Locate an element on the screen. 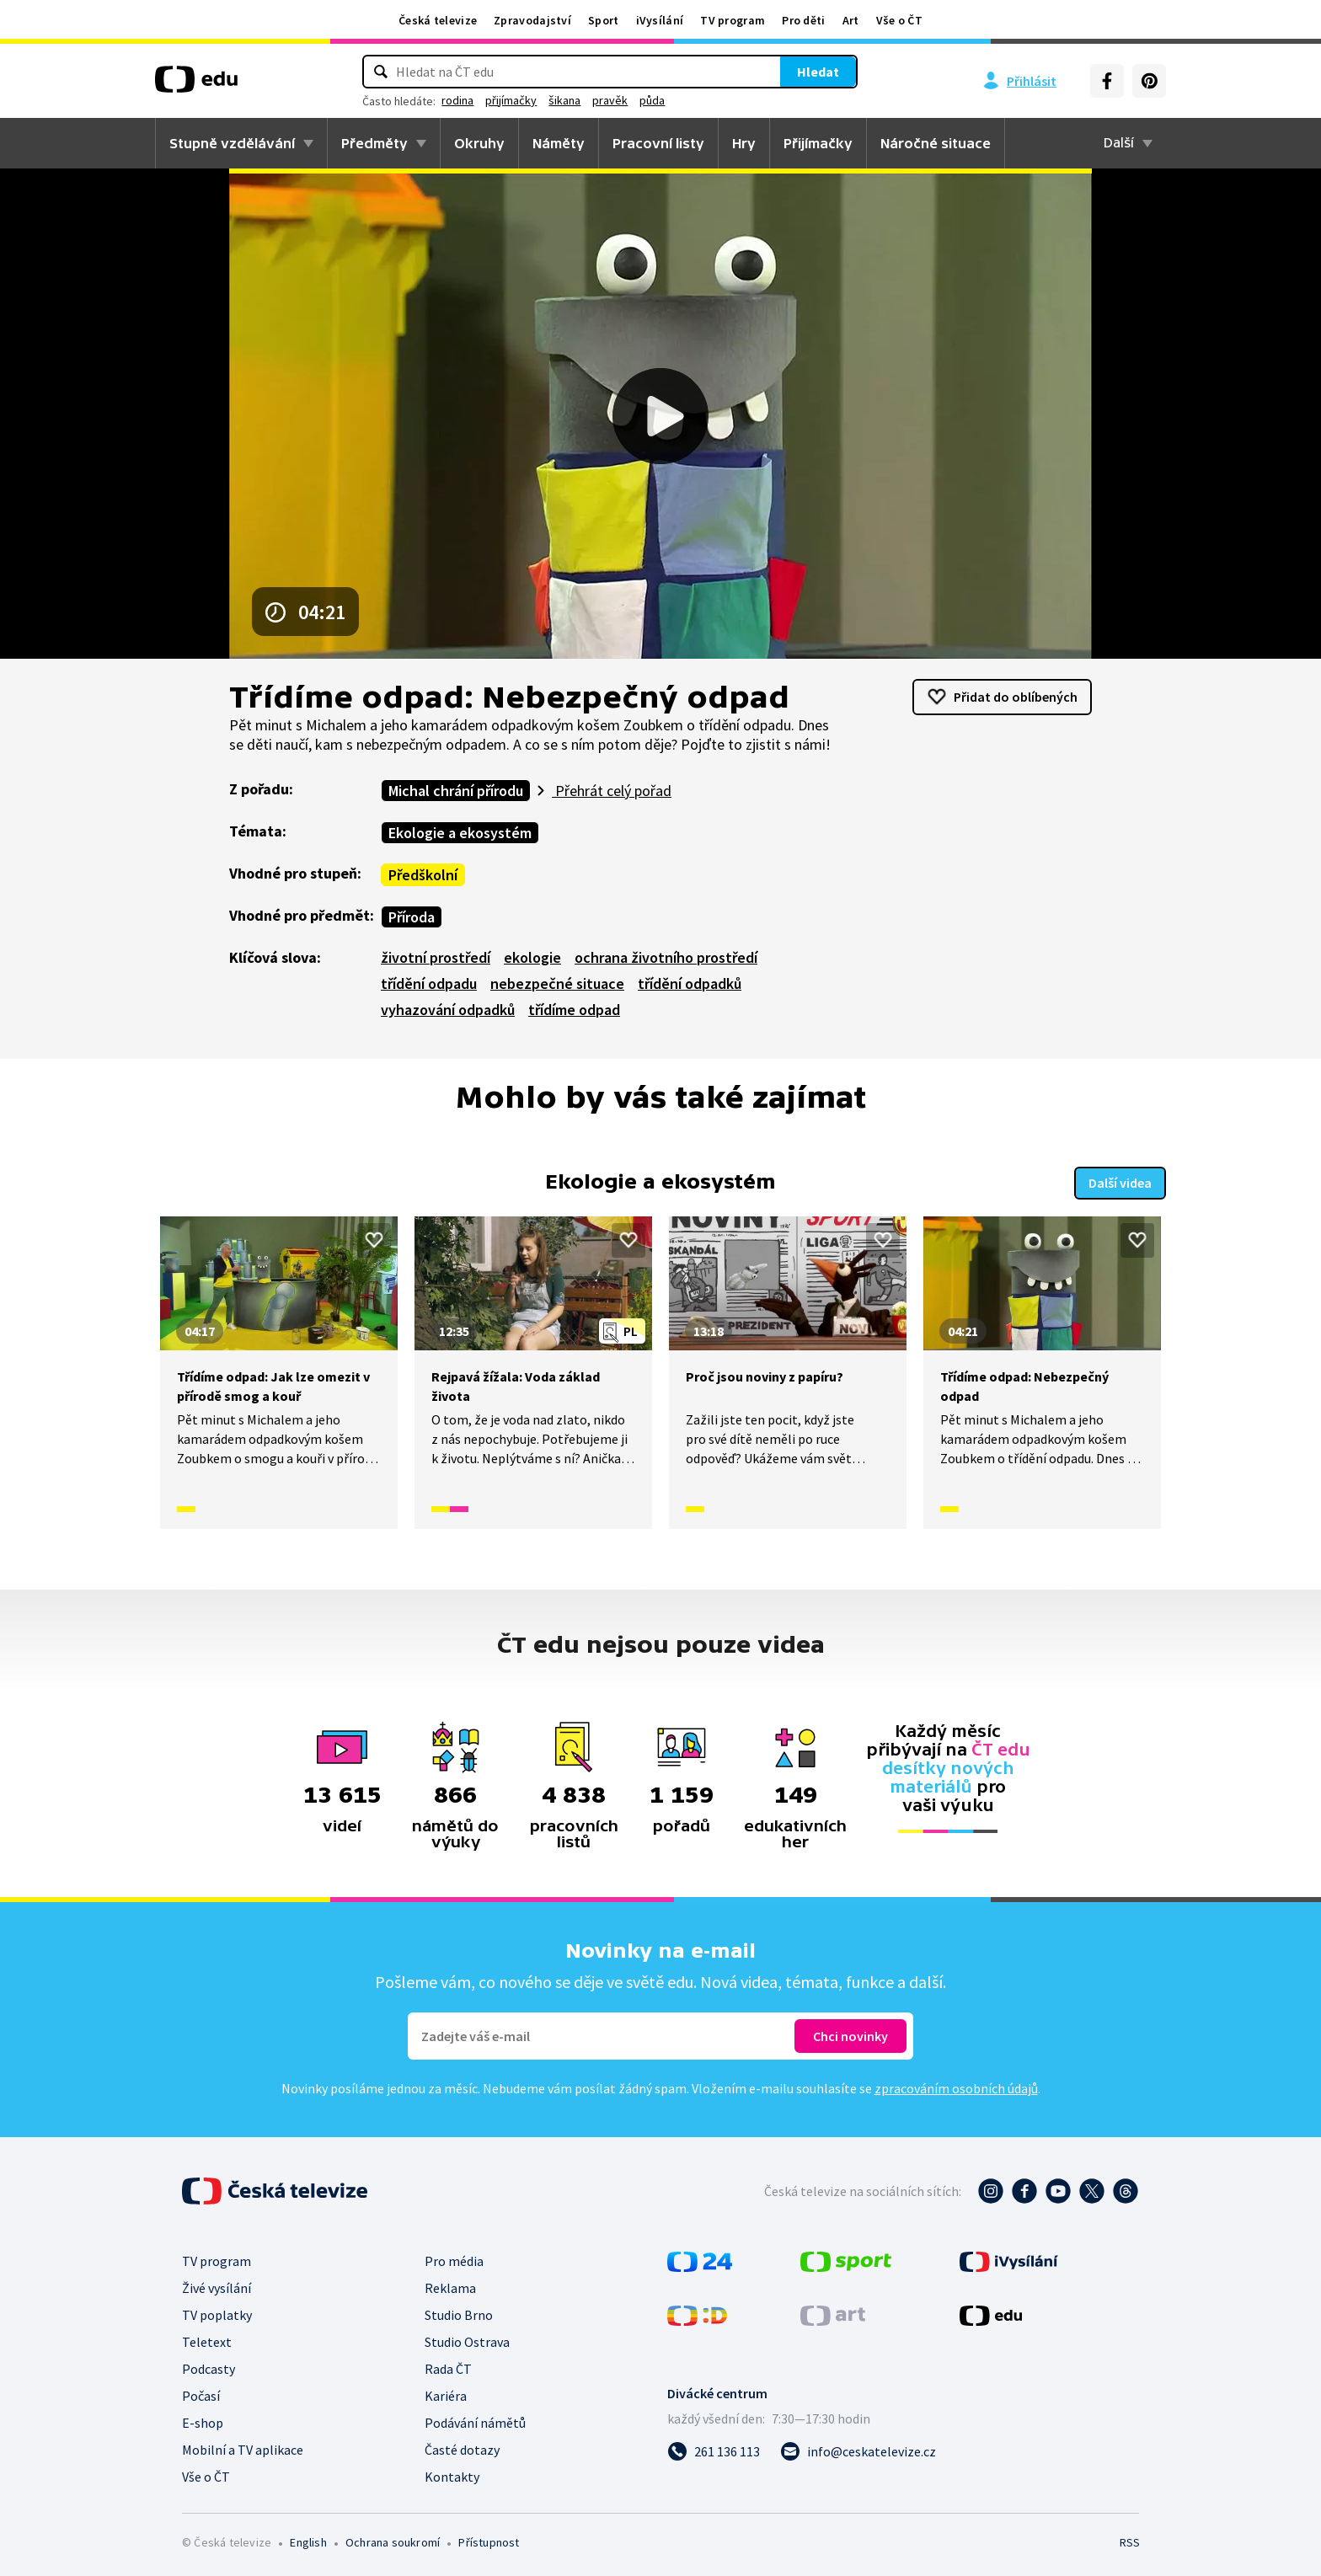  Přehrát celý pořad is located at coordinates (611, 790).